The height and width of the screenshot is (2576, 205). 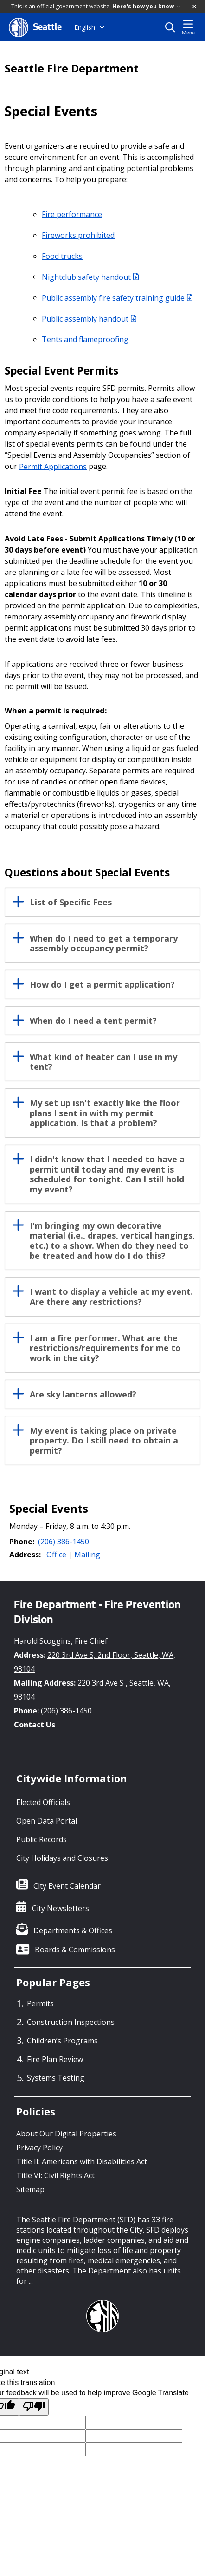 What do you see at coordinates (103, 1062) in the screenshot?
I see `What kind of heater can I use in my tent?` at bounding box center [103, 1062].